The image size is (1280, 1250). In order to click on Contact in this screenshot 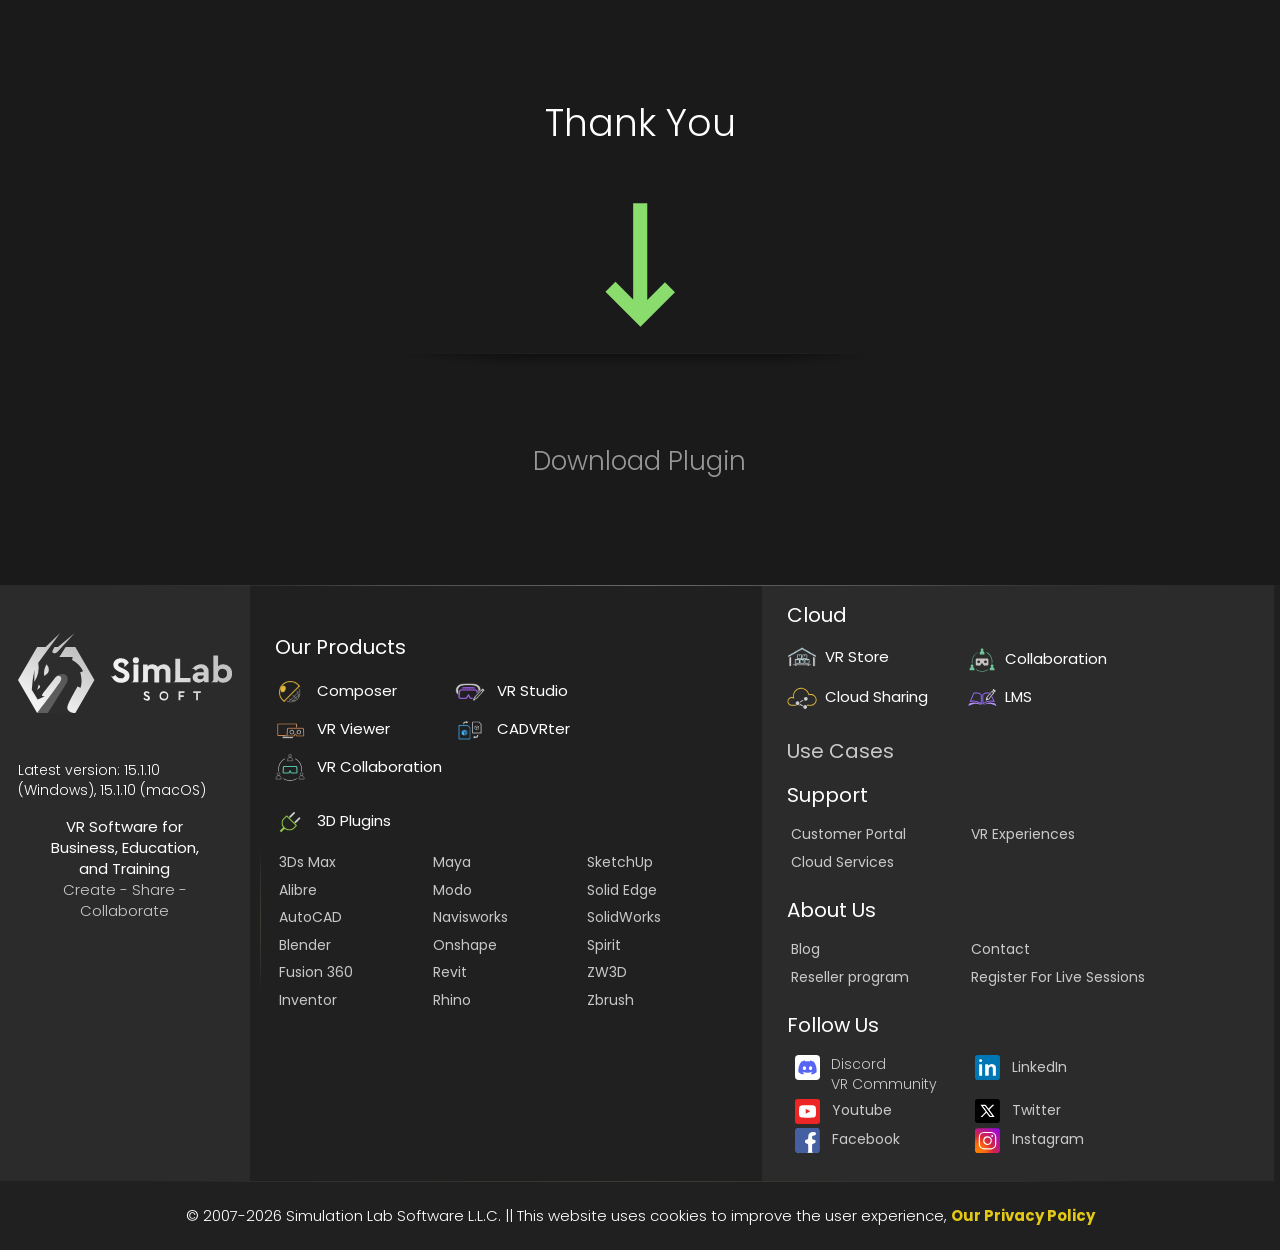, I will do `click(1000, 949)`.